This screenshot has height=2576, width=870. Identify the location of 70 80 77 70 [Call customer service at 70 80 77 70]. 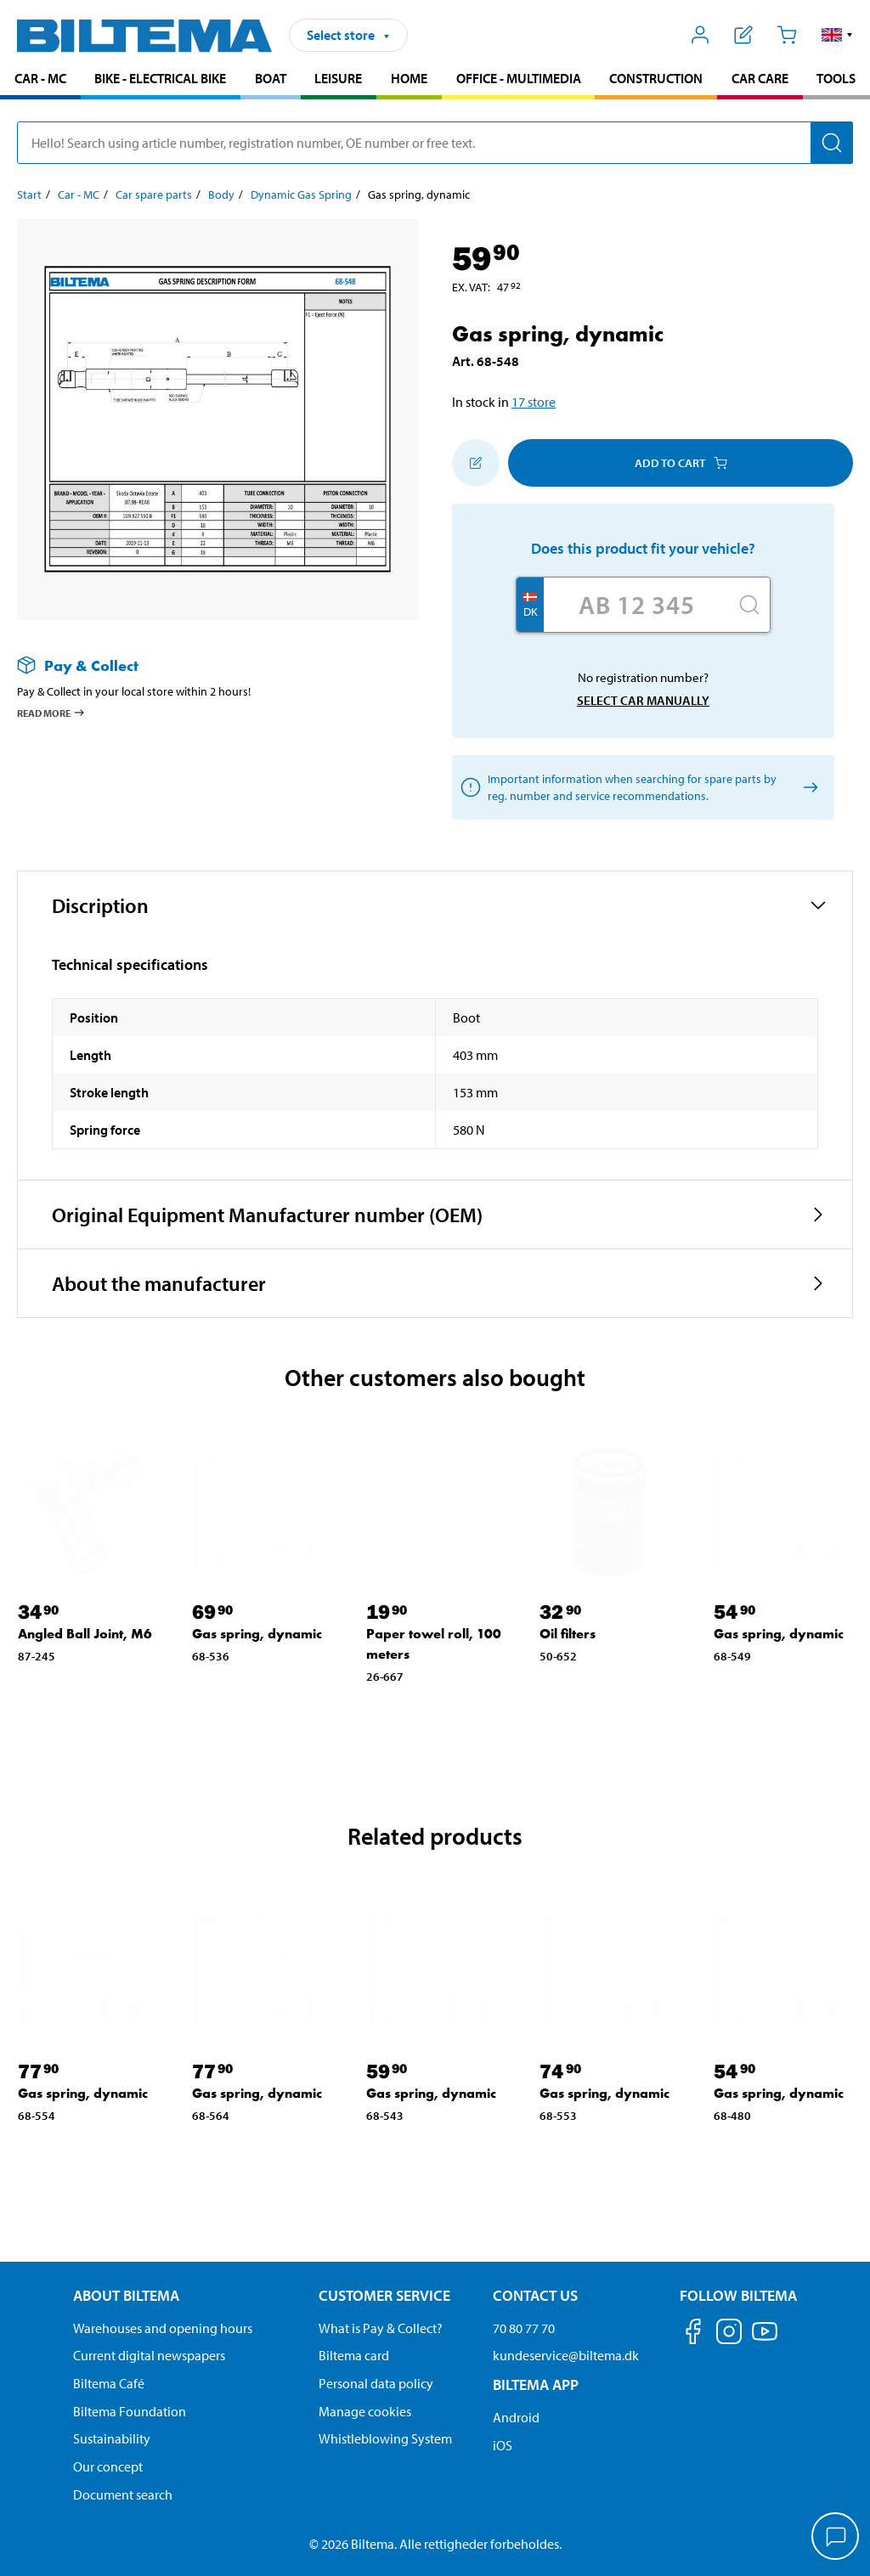
(524, 2328).